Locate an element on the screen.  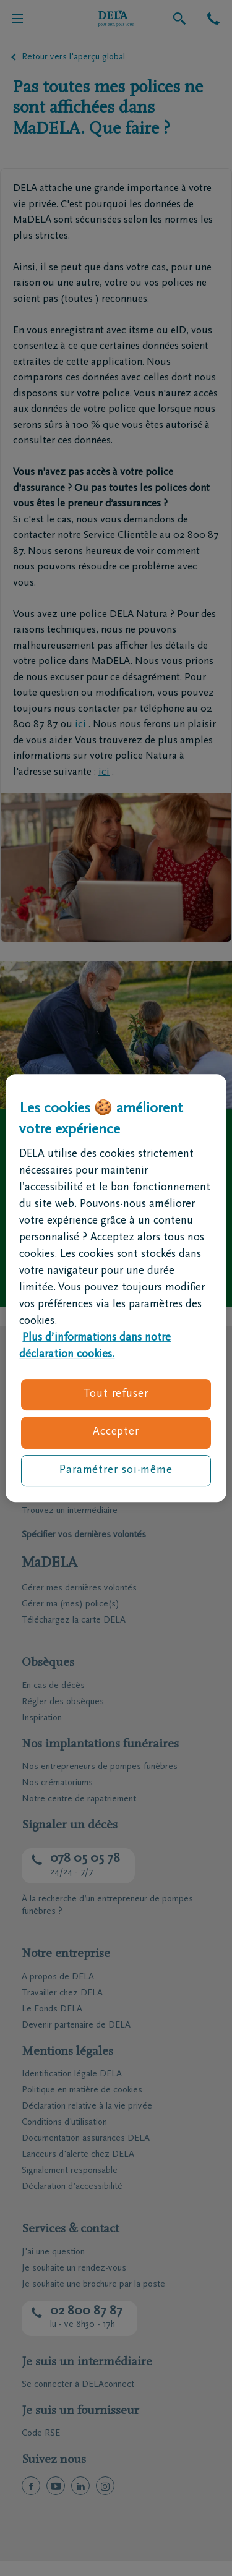
[region] is located at coordinates (116, 1288).